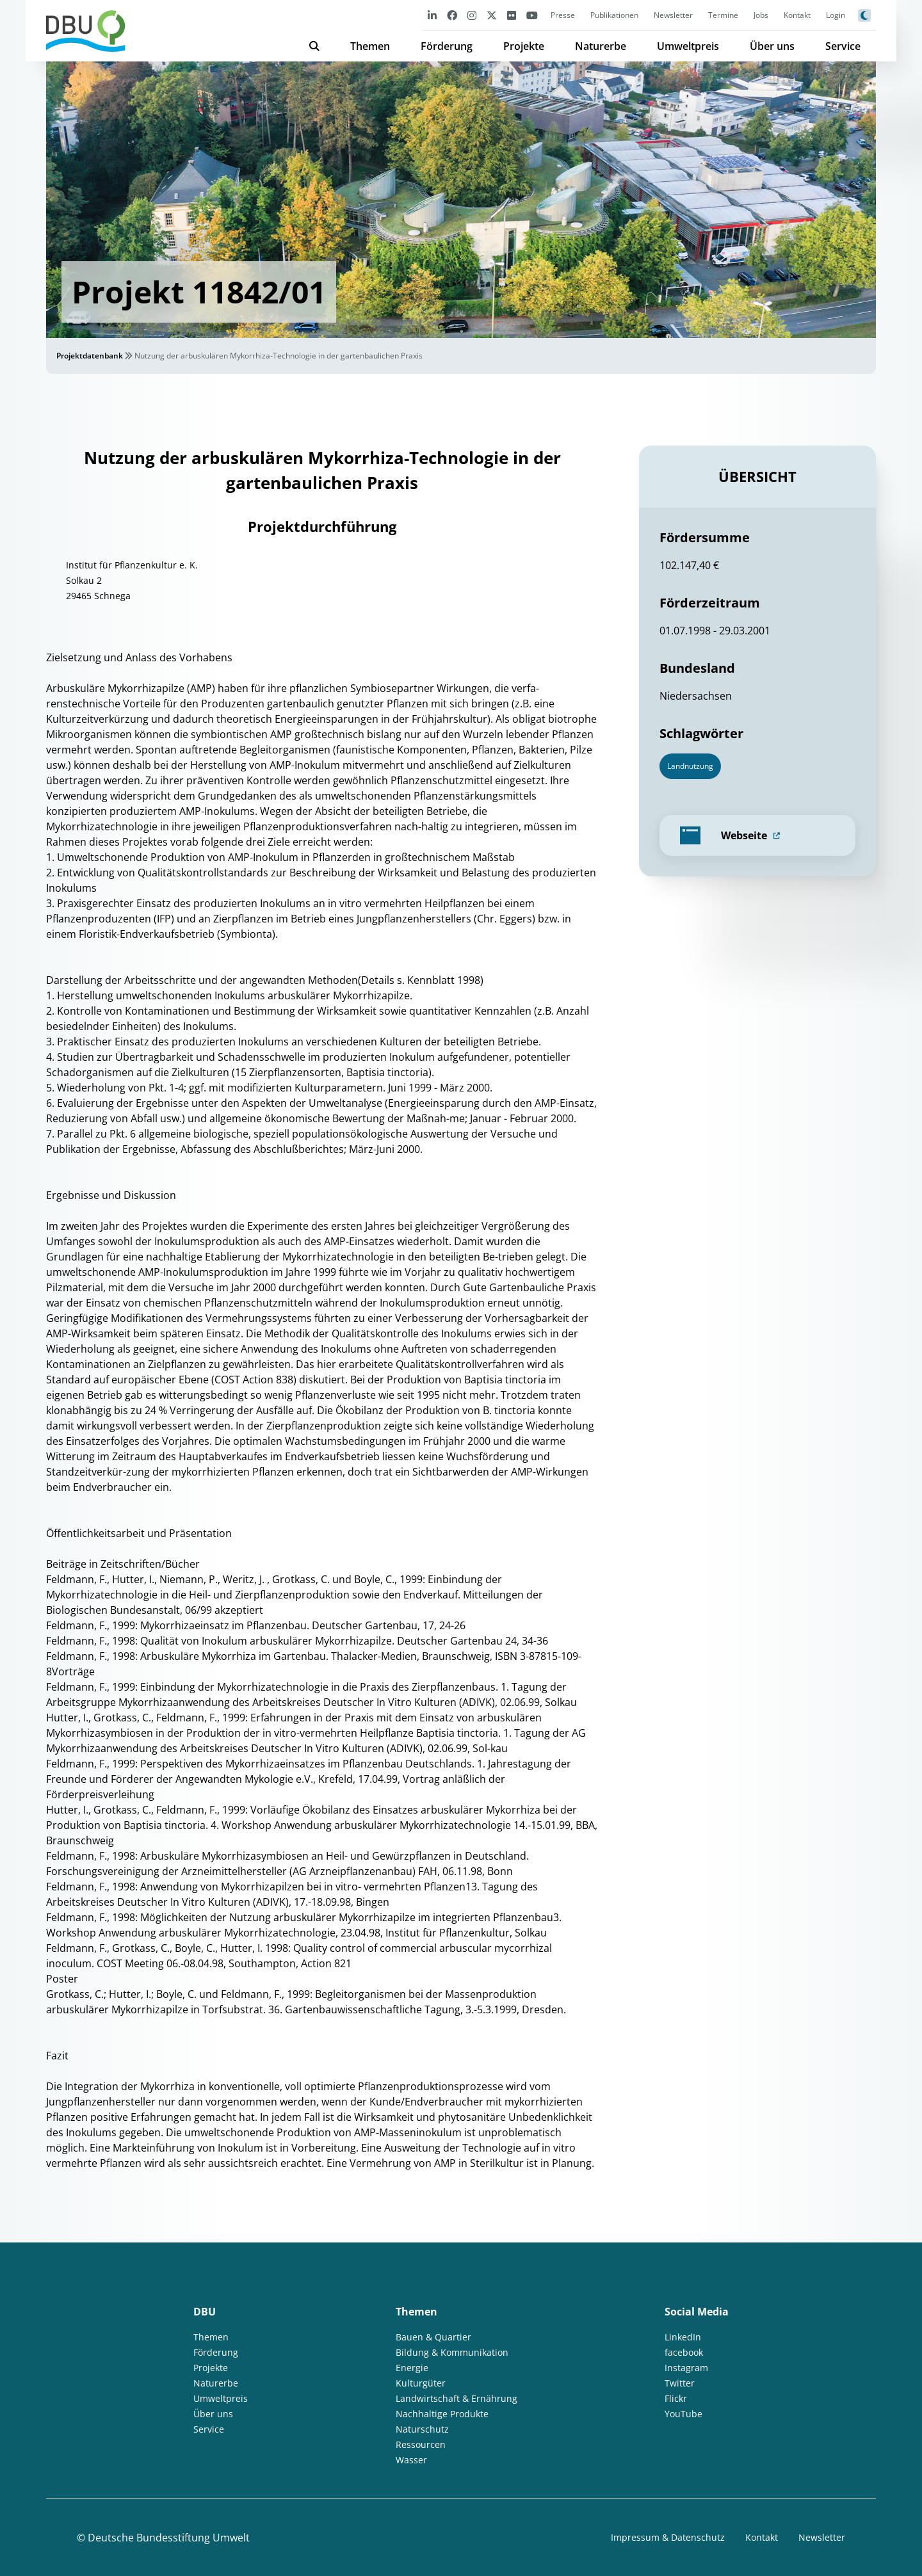 Image resolution: width=922 pixels, height=2576 pixels. What do you see at coordinates (676, 2398) in the screenshot?
I see `Flickr` at bounding box center [676, 2398].